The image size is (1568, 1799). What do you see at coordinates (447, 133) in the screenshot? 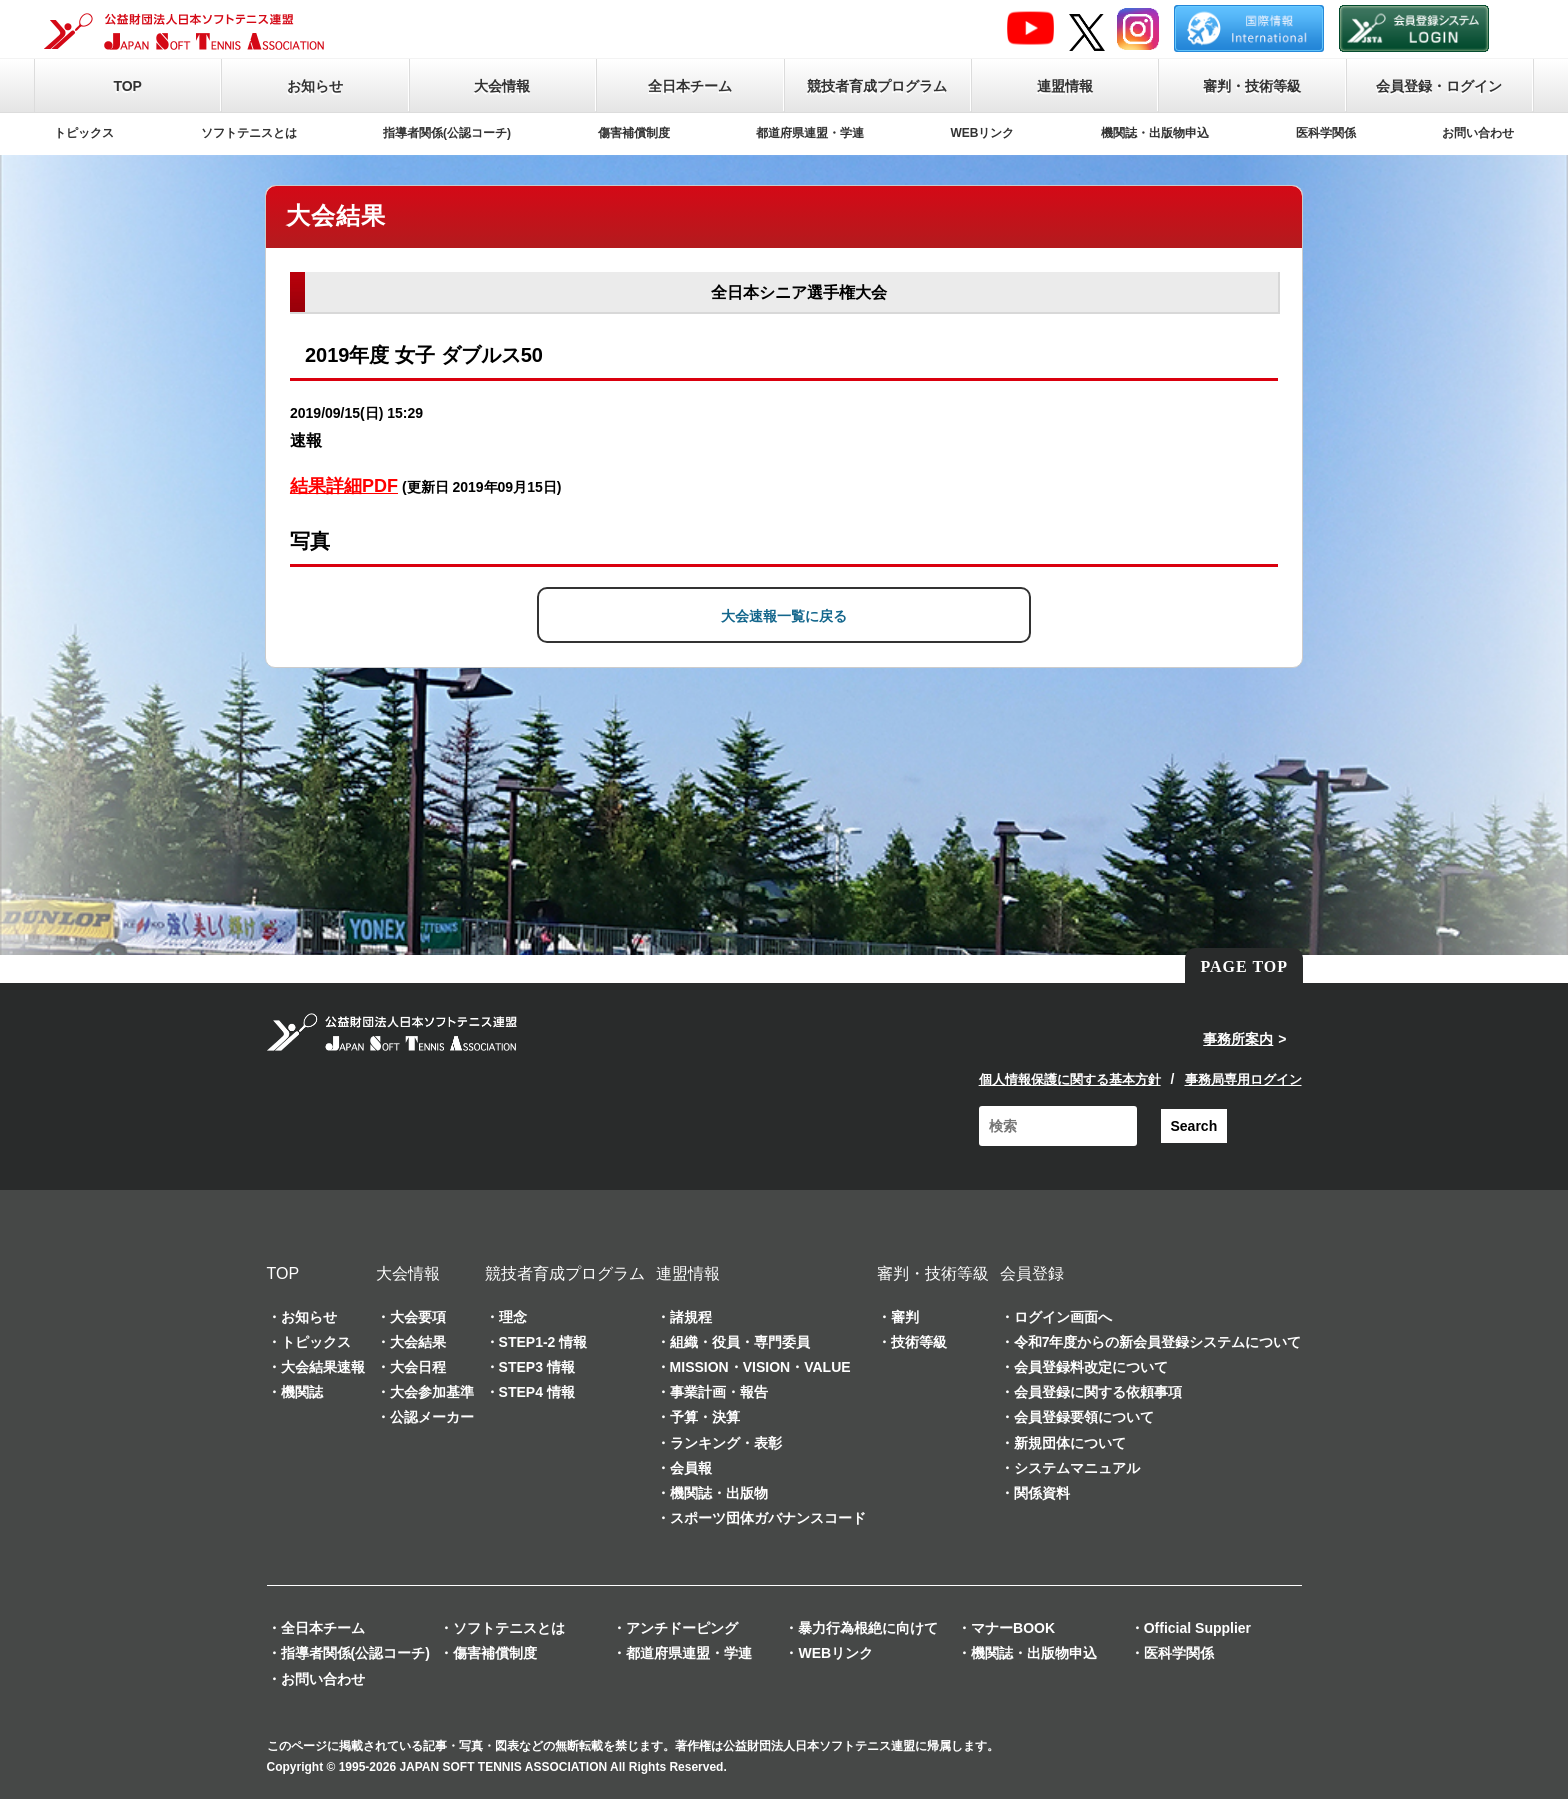
I see `指導者関係(公認コーチ)` at bounding box center [447, 133].